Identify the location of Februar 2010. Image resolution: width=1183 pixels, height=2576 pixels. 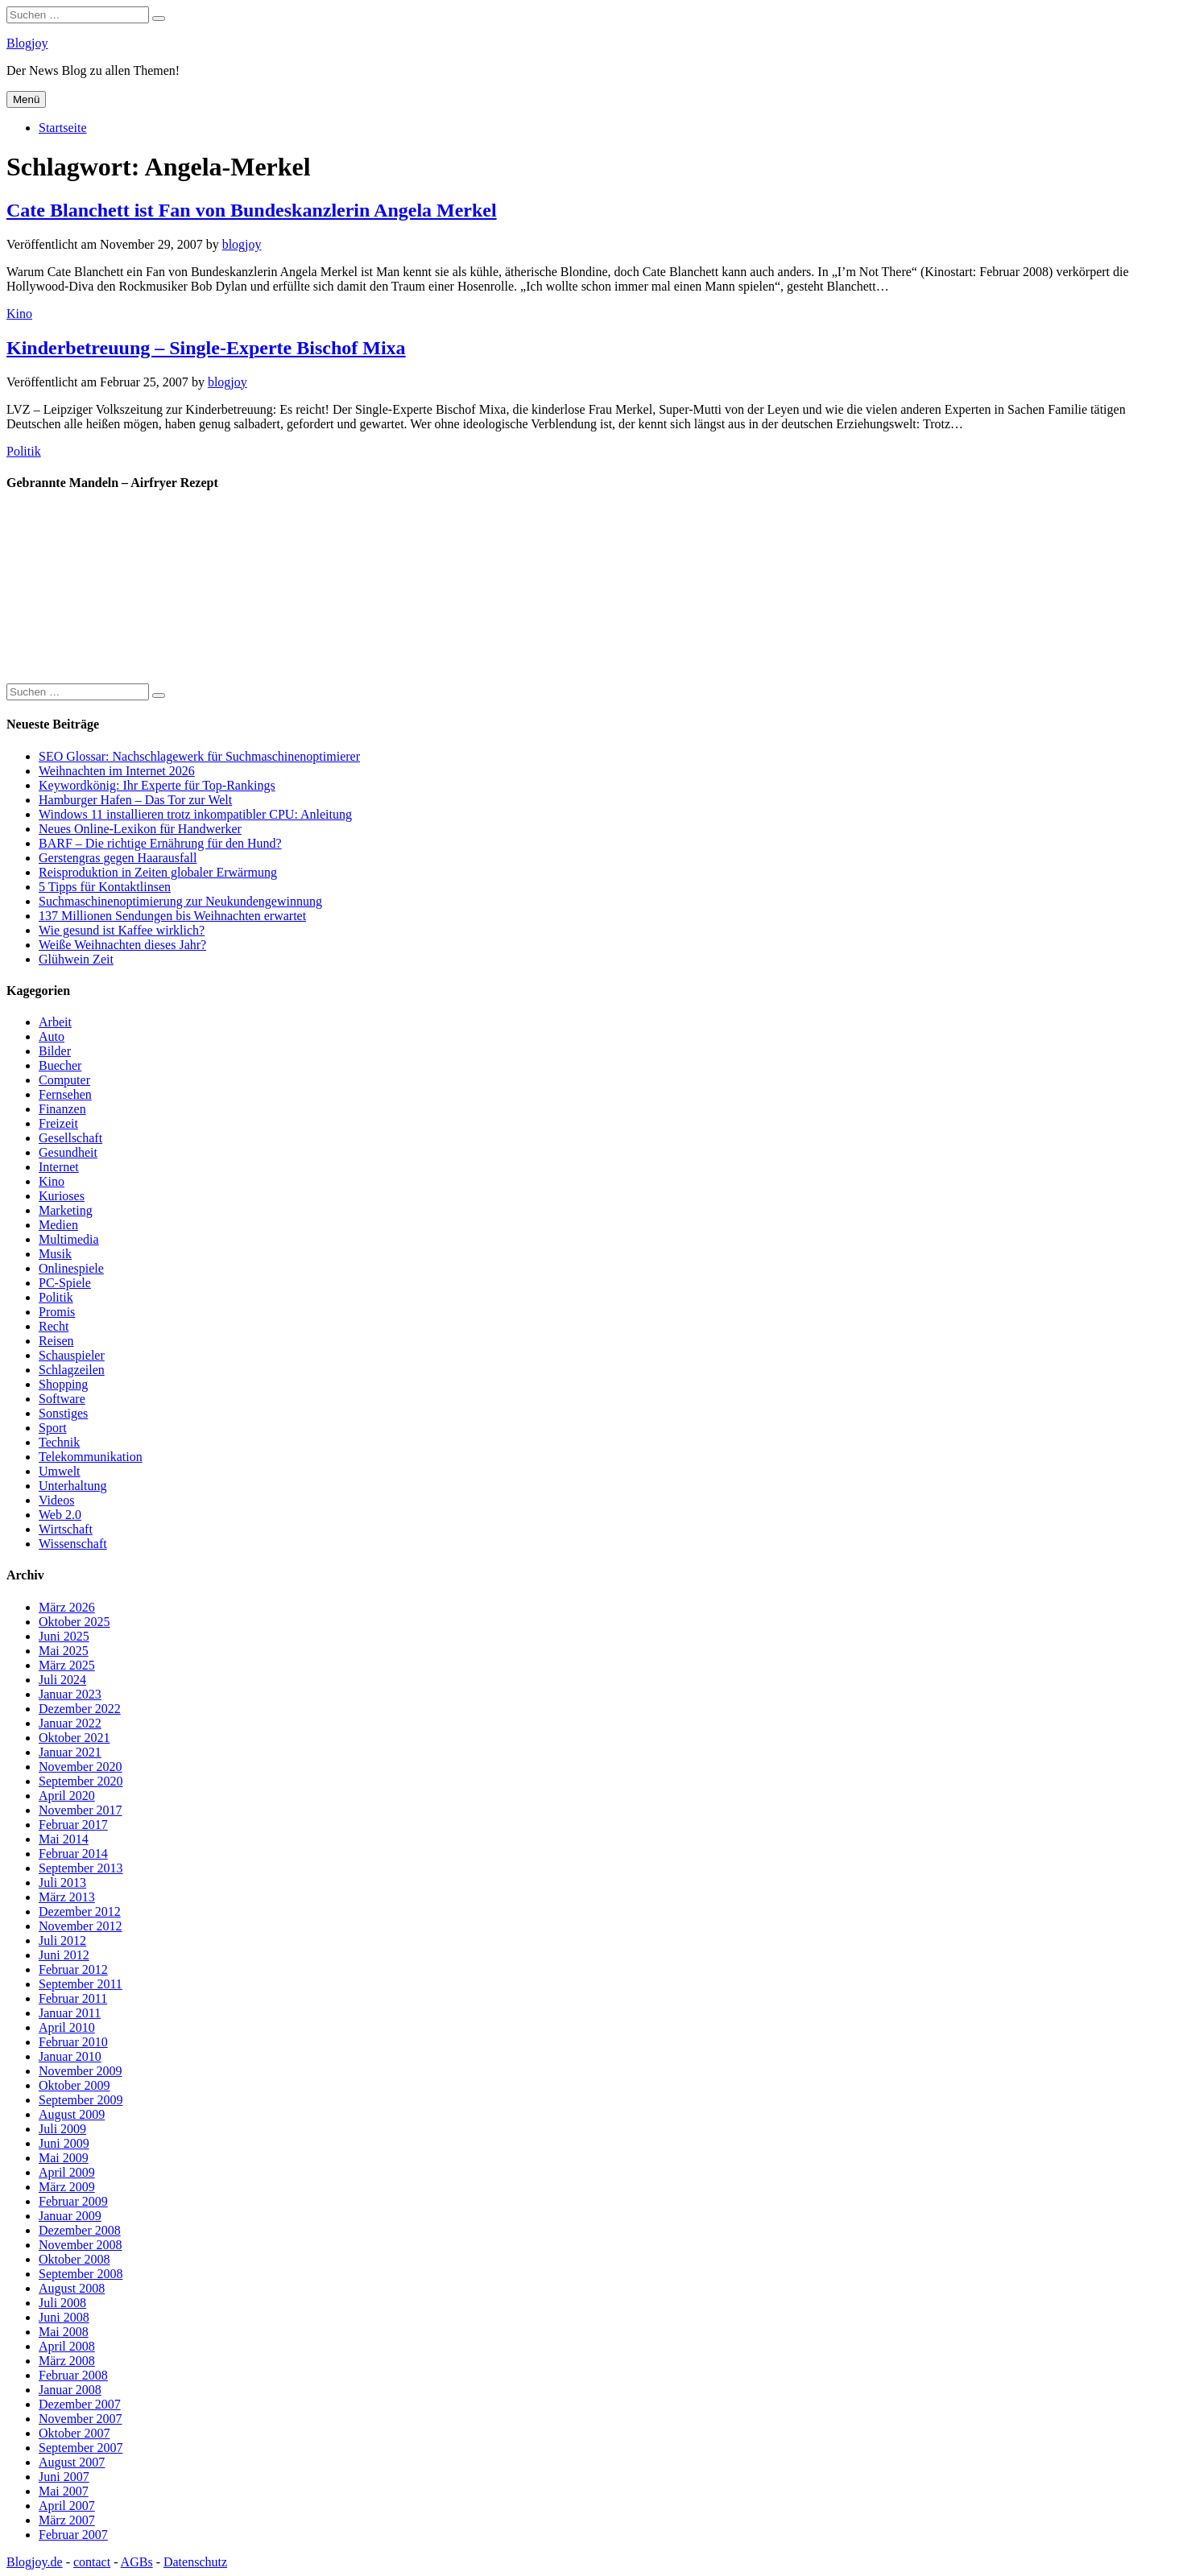
(73, 2042).